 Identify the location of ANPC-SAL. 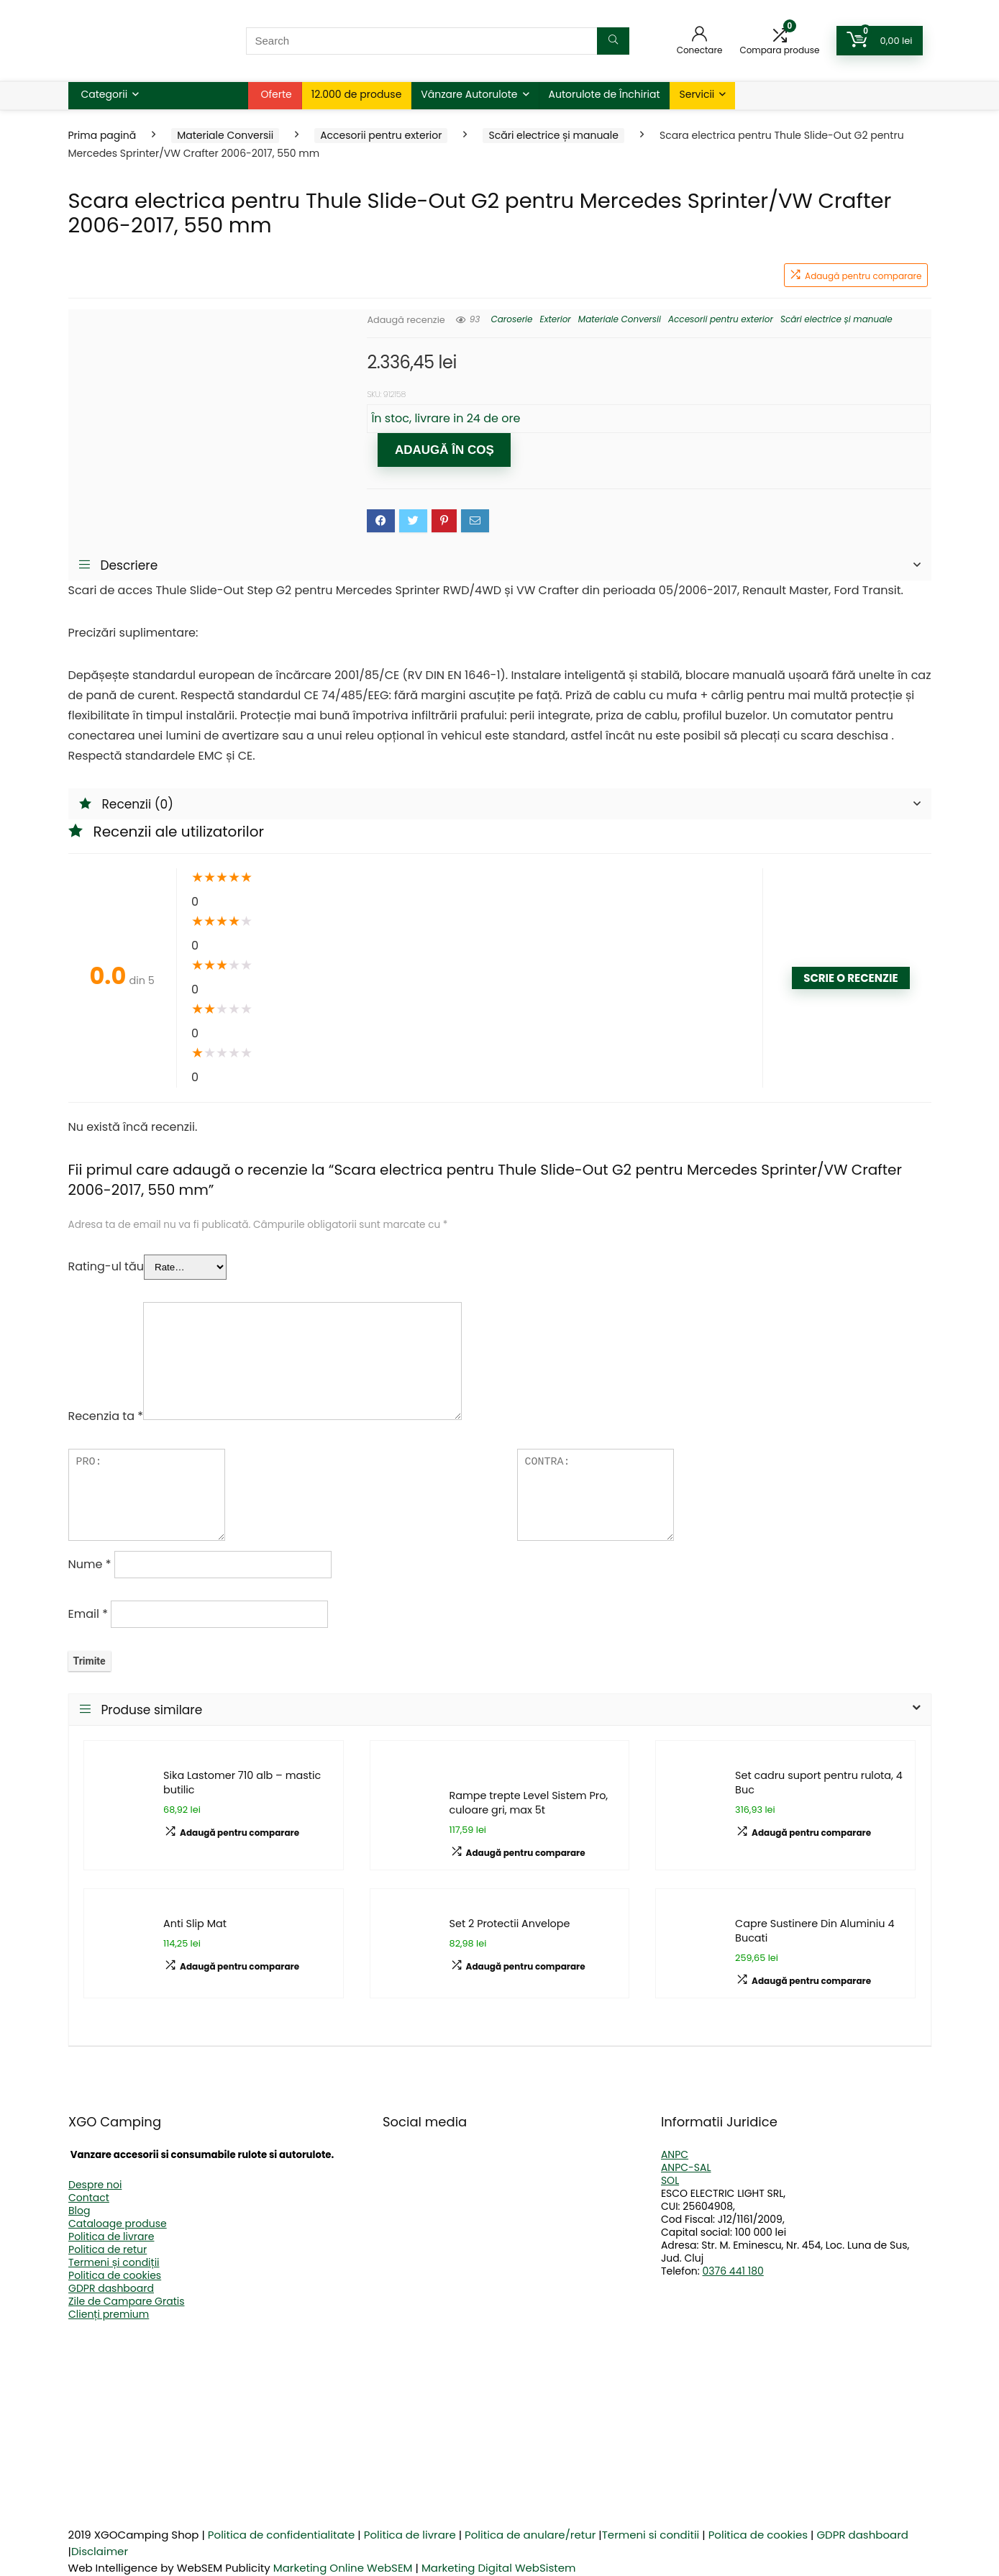
(686, 2167).